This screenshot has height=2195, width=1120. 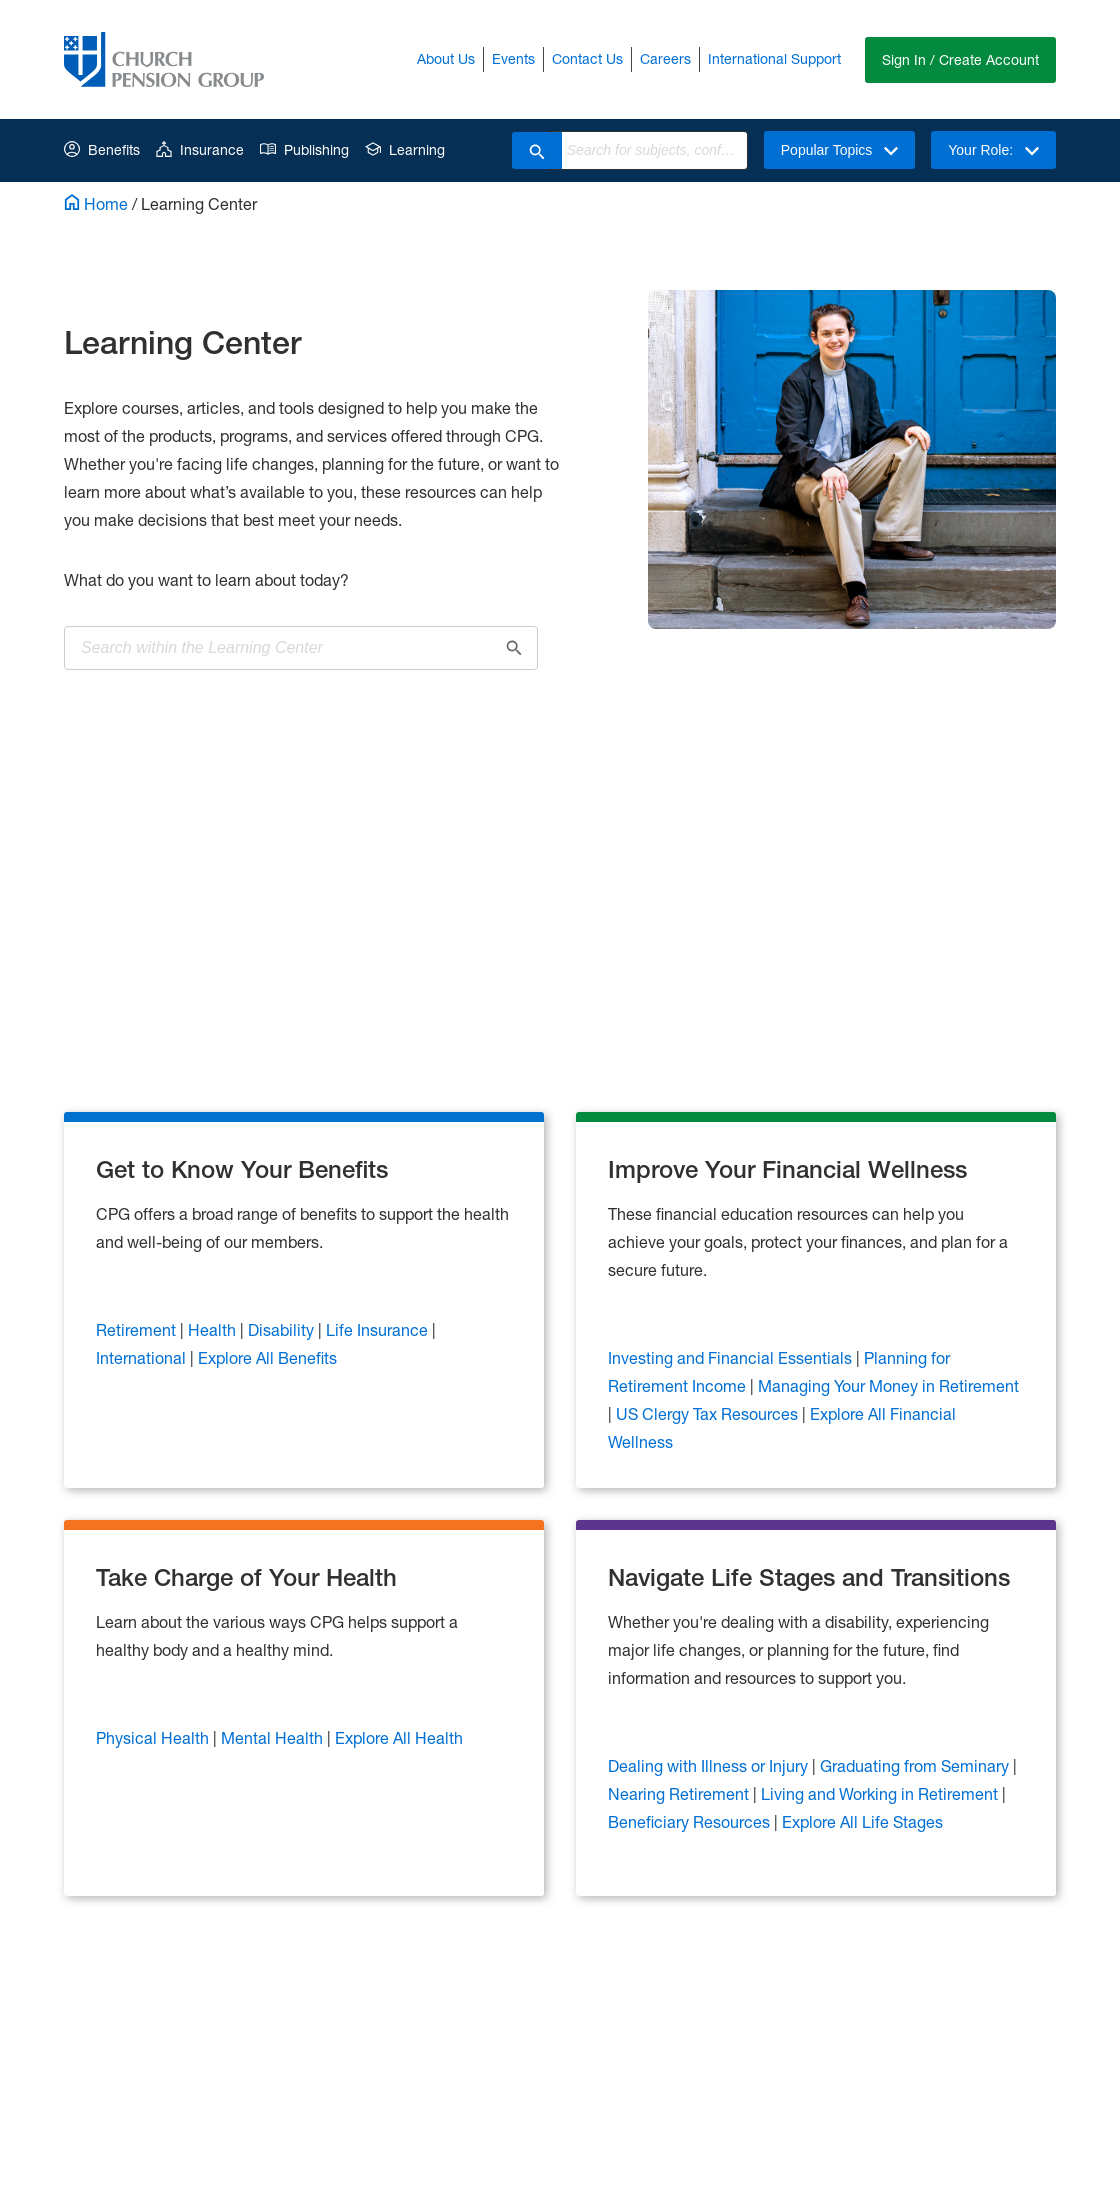 What do you see at coordinates (405, 149) in the screenshot?
I see `Learning` at bounding box center [405, 149].